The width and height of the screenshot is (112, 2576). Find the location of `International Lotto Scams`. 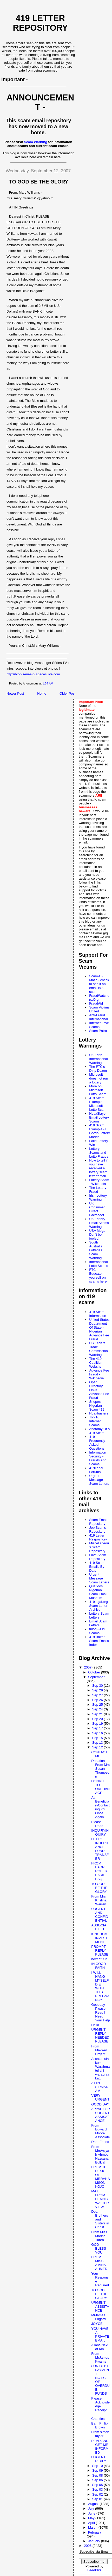

International Lotto Scams is located at coordinates (98, 1264).